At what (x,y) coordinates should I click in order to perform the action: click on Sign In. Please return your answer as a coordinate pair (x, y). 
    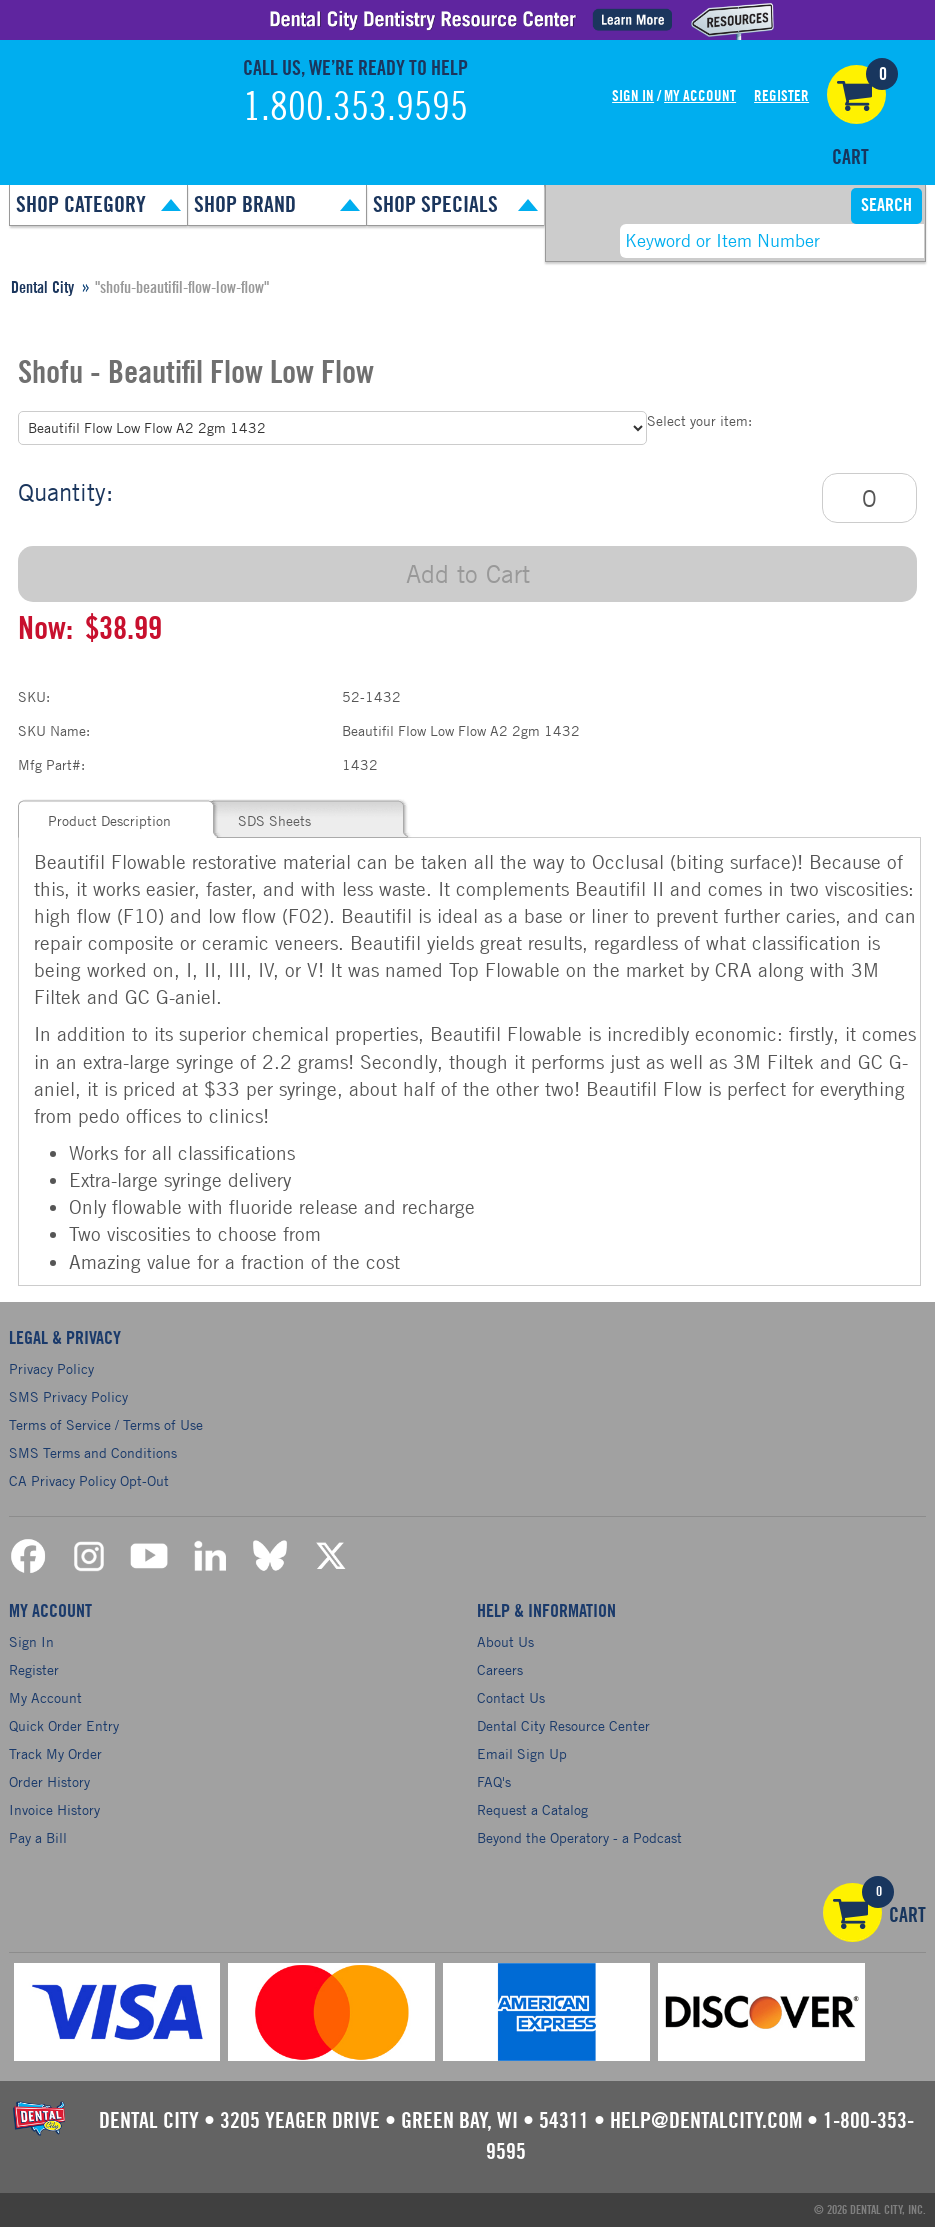
    Looking at the image, I should click on (633, 96).